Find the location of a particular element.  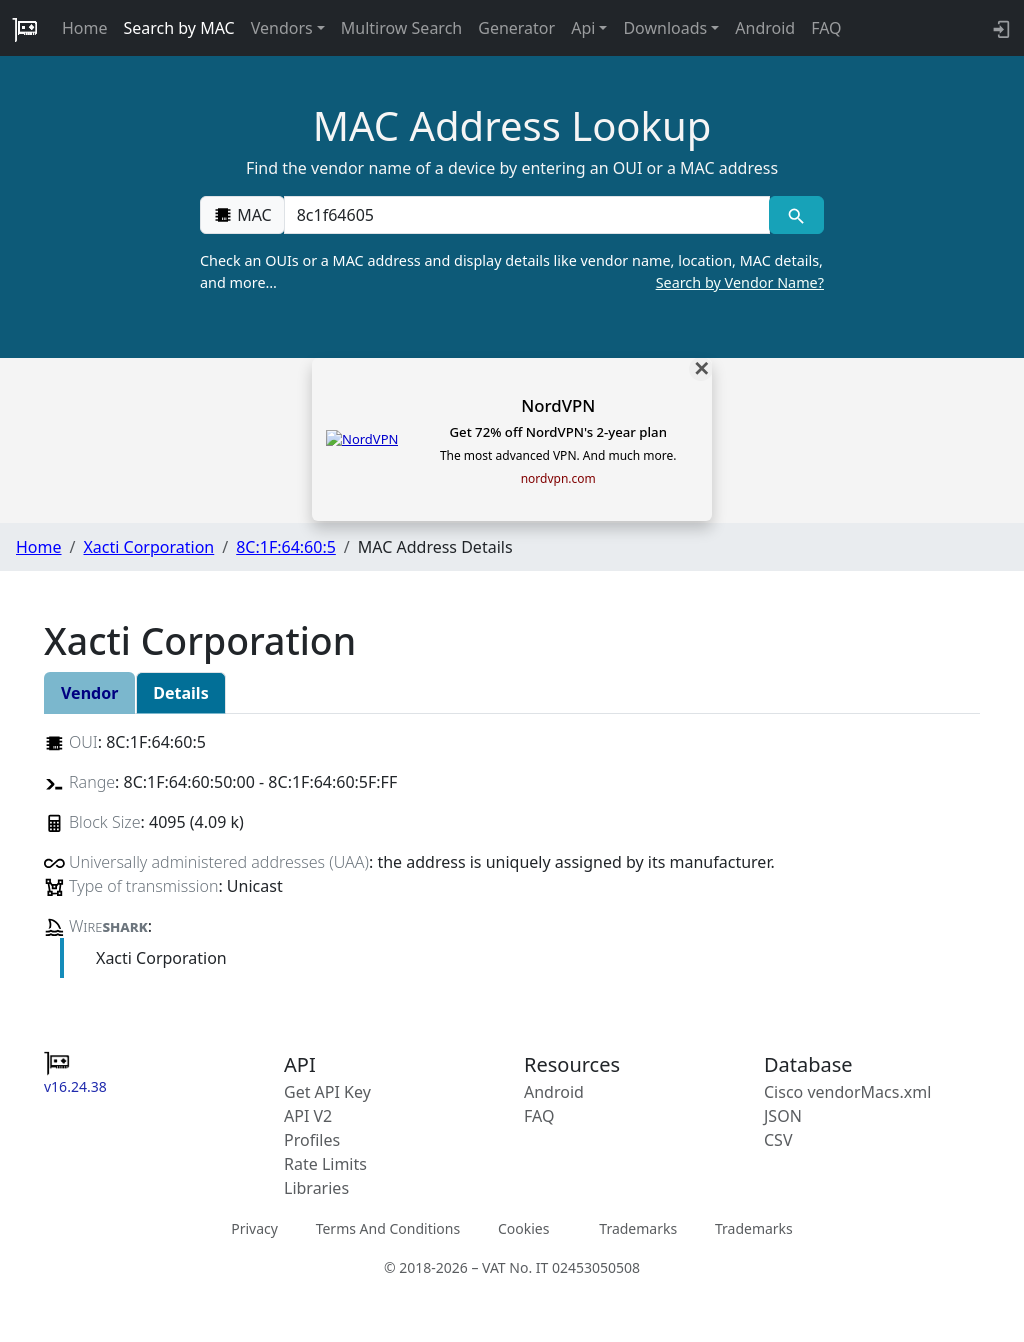

Home is located at coordinates (85, 28).